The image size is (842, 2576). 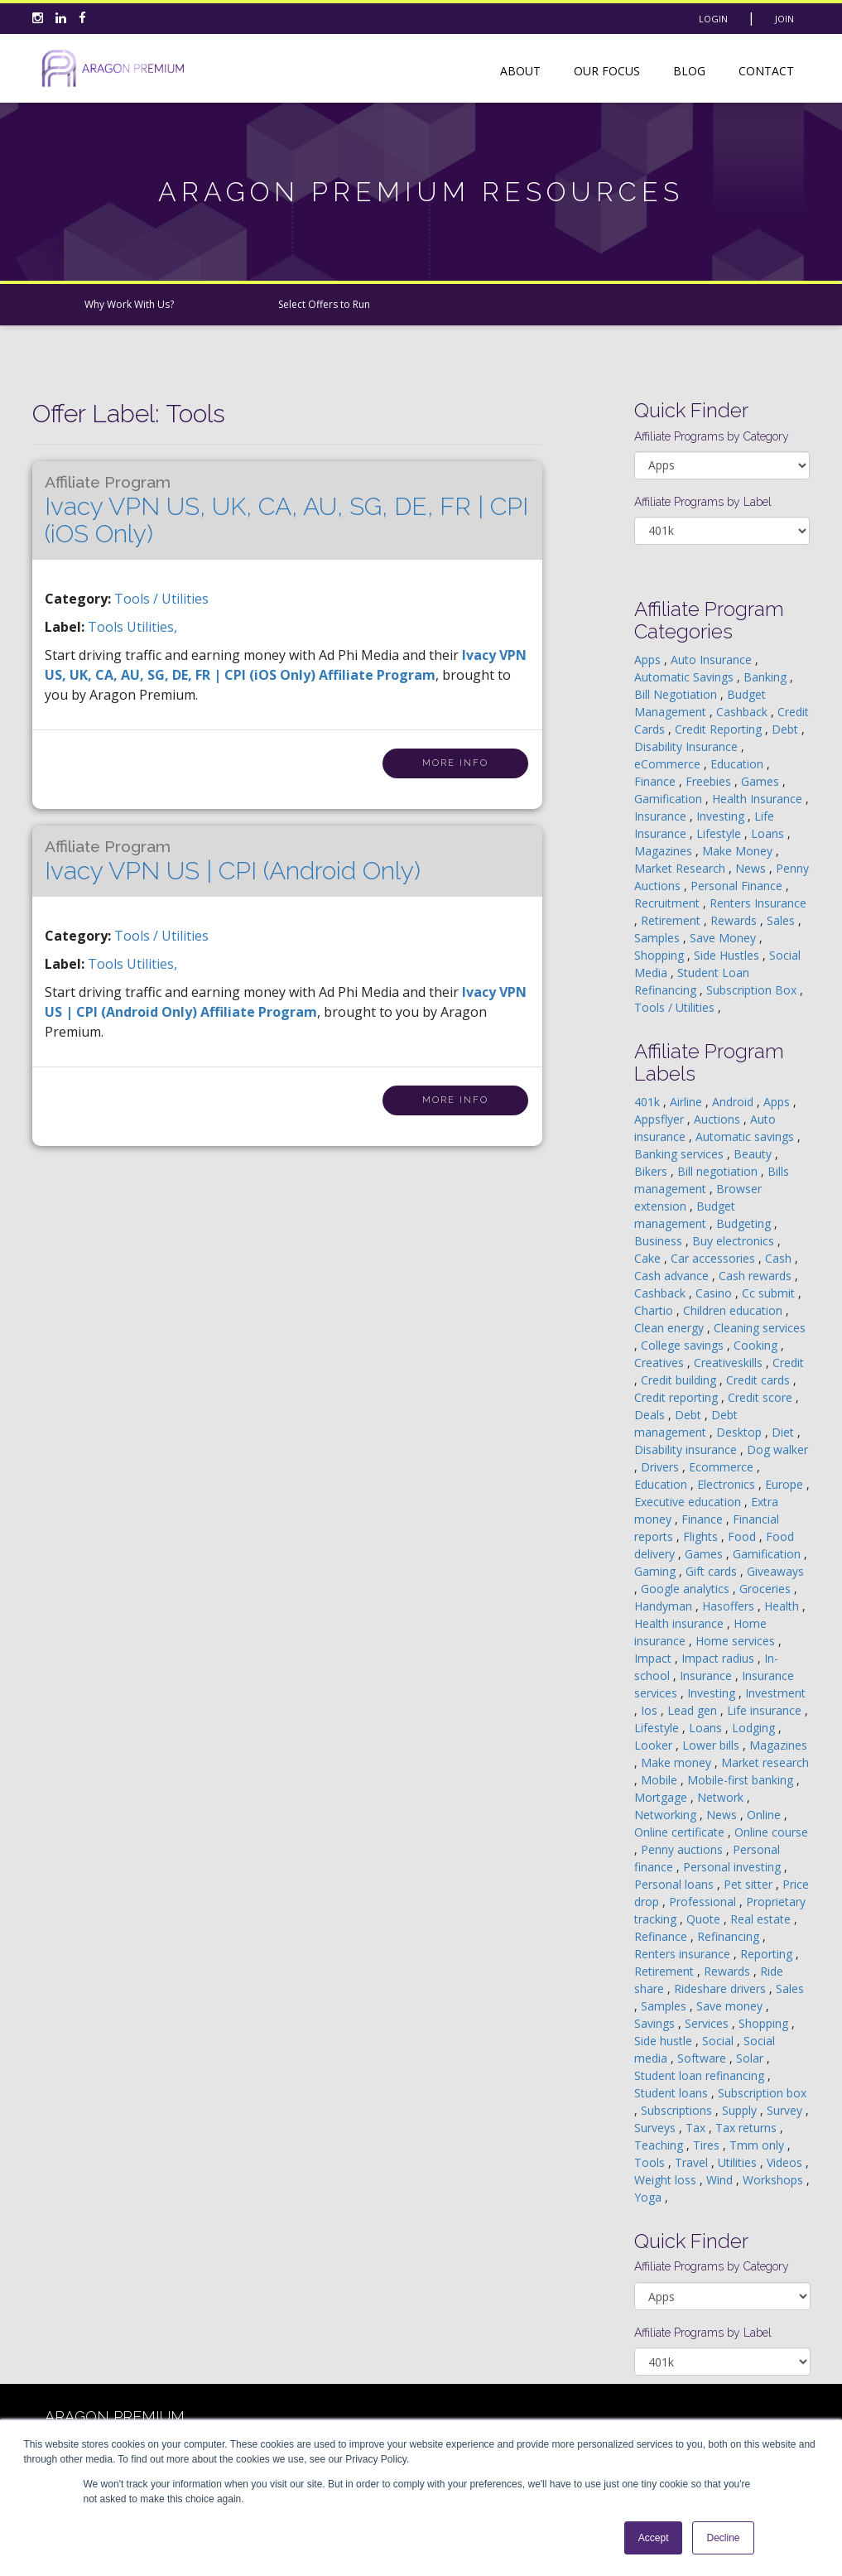 I want to click on Real estate, so click(x=762, y=1919).